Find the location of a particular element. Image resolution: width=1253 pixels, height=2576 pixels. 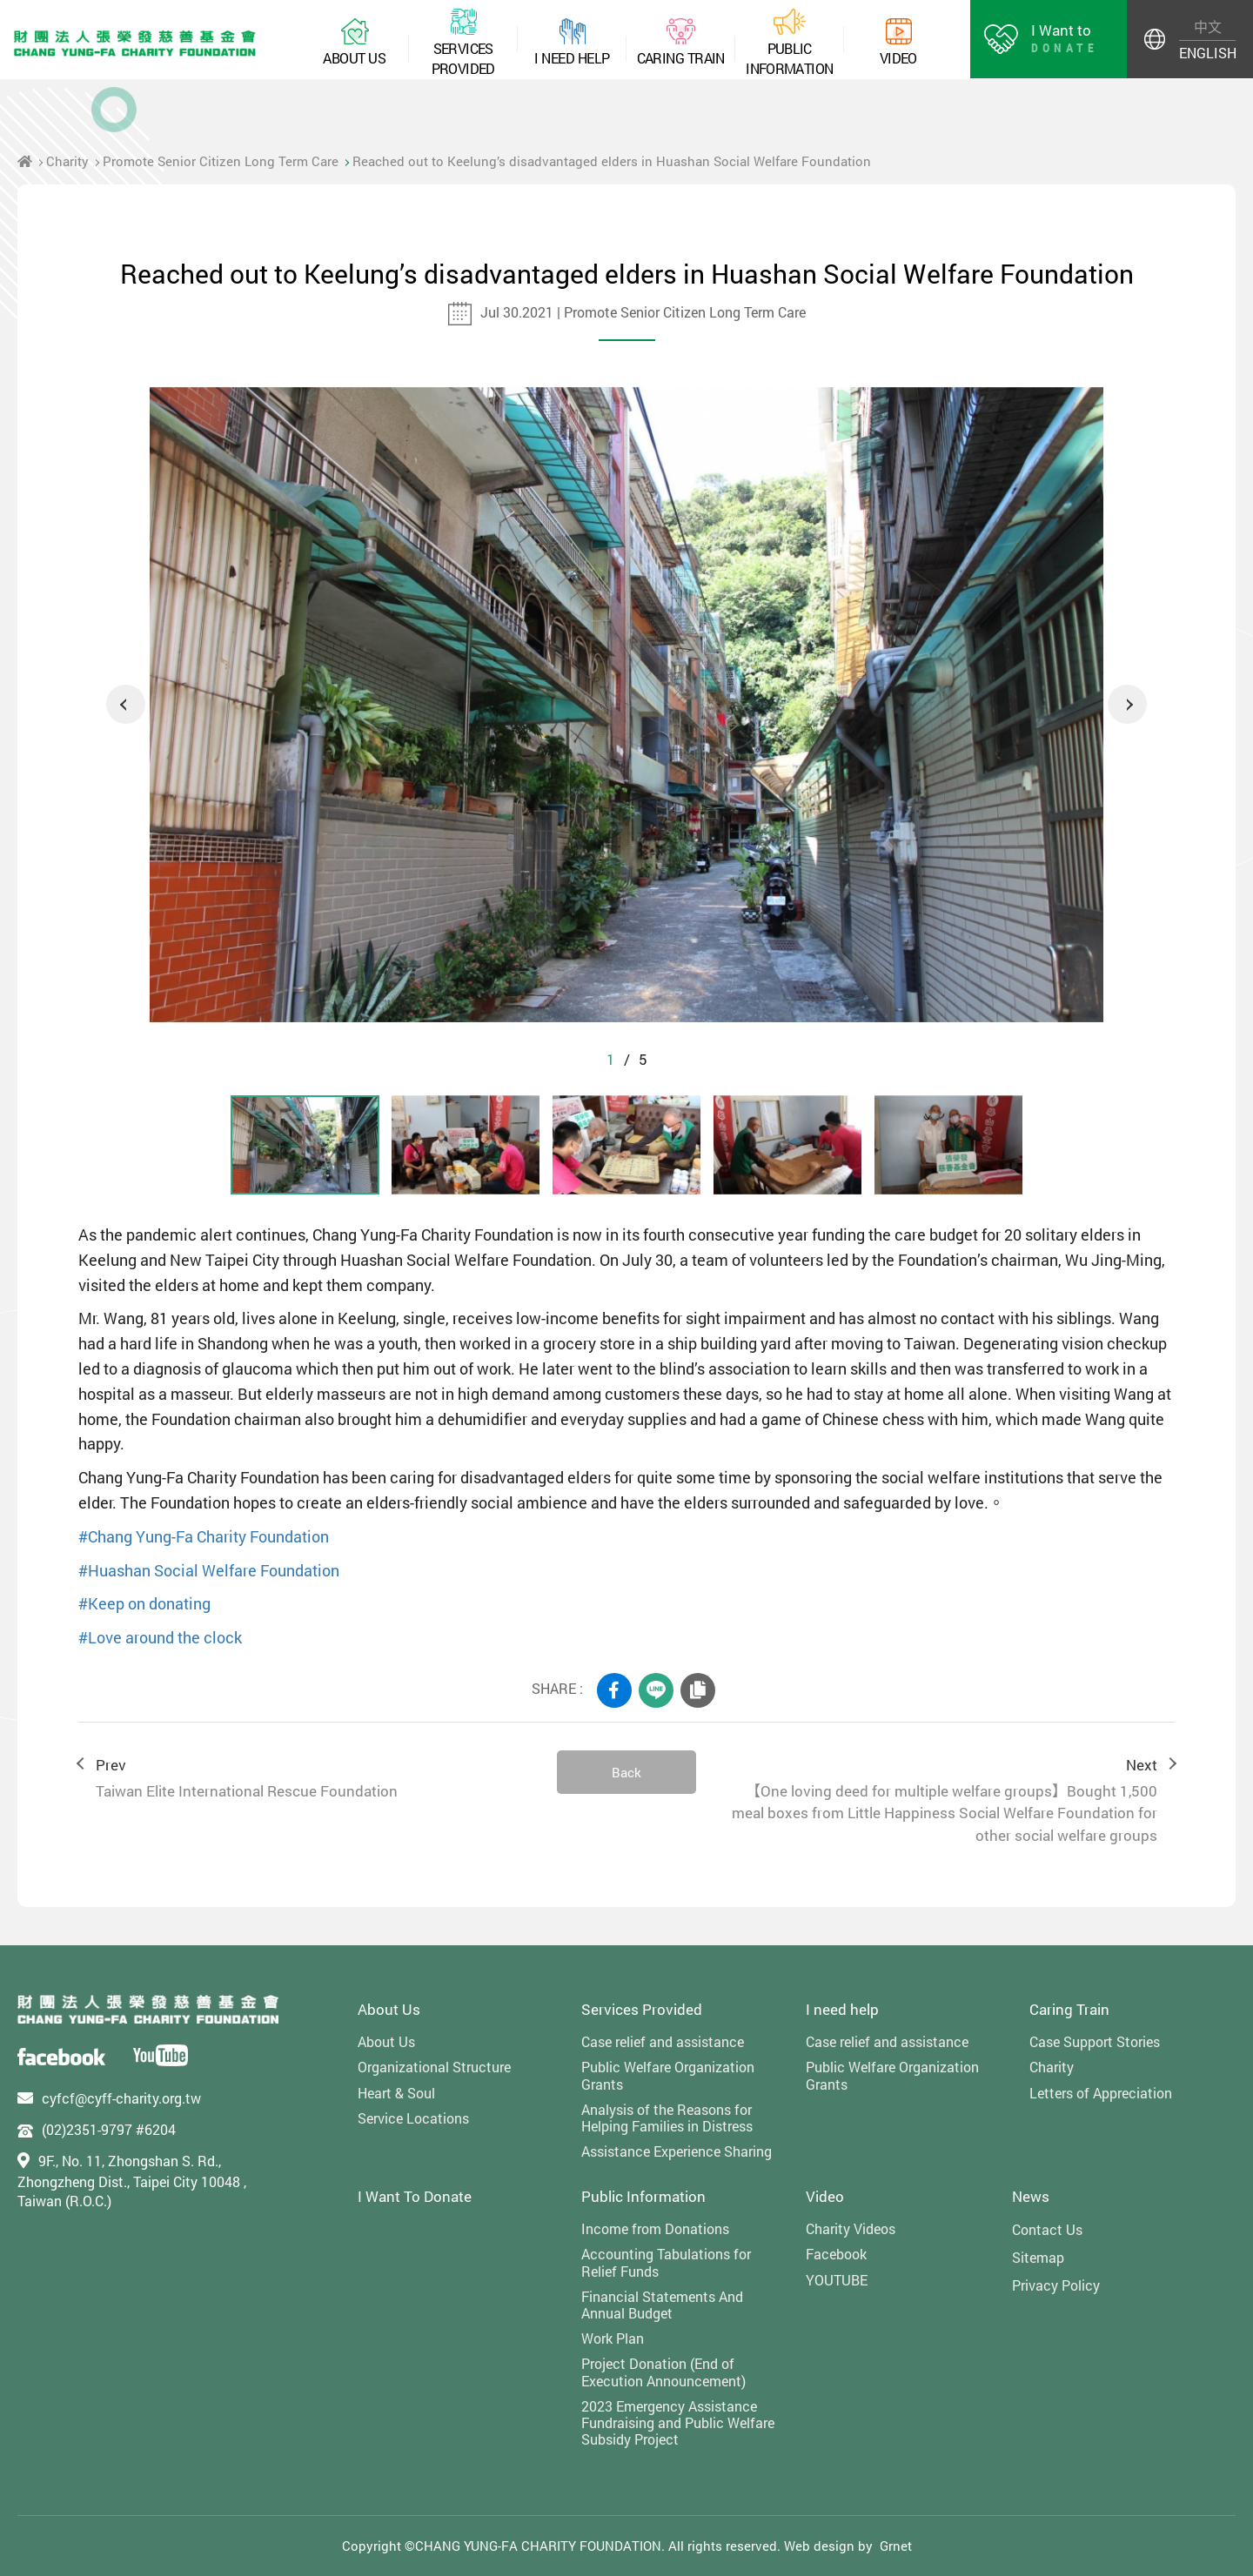

Privacy Policy is located at coordinates (1056, 2285).